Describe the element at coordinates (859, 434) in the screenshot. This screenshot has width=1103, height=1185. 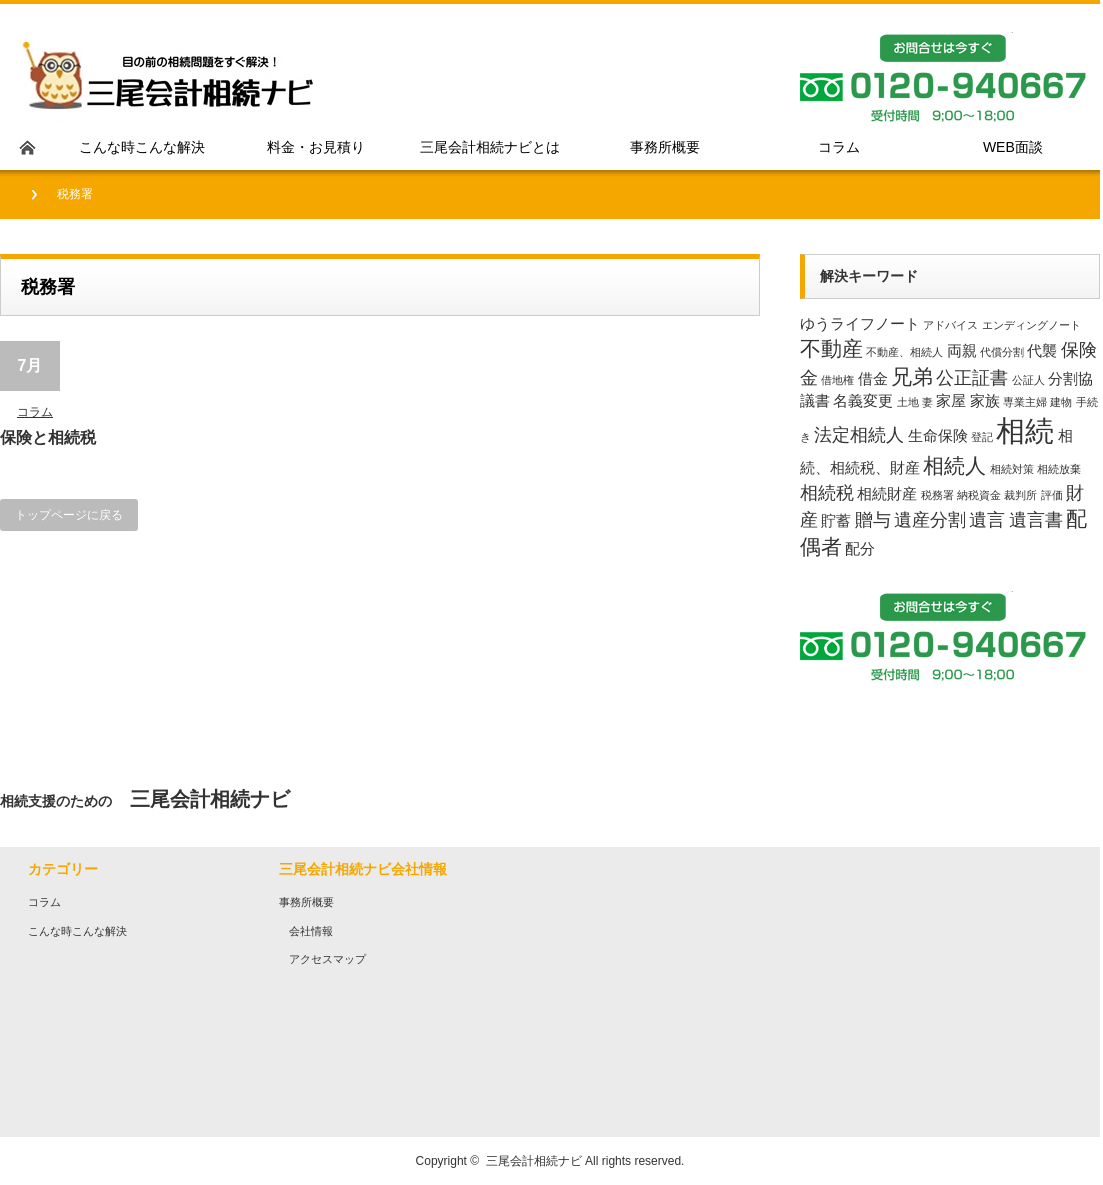
I see `法定相続人` at that location.